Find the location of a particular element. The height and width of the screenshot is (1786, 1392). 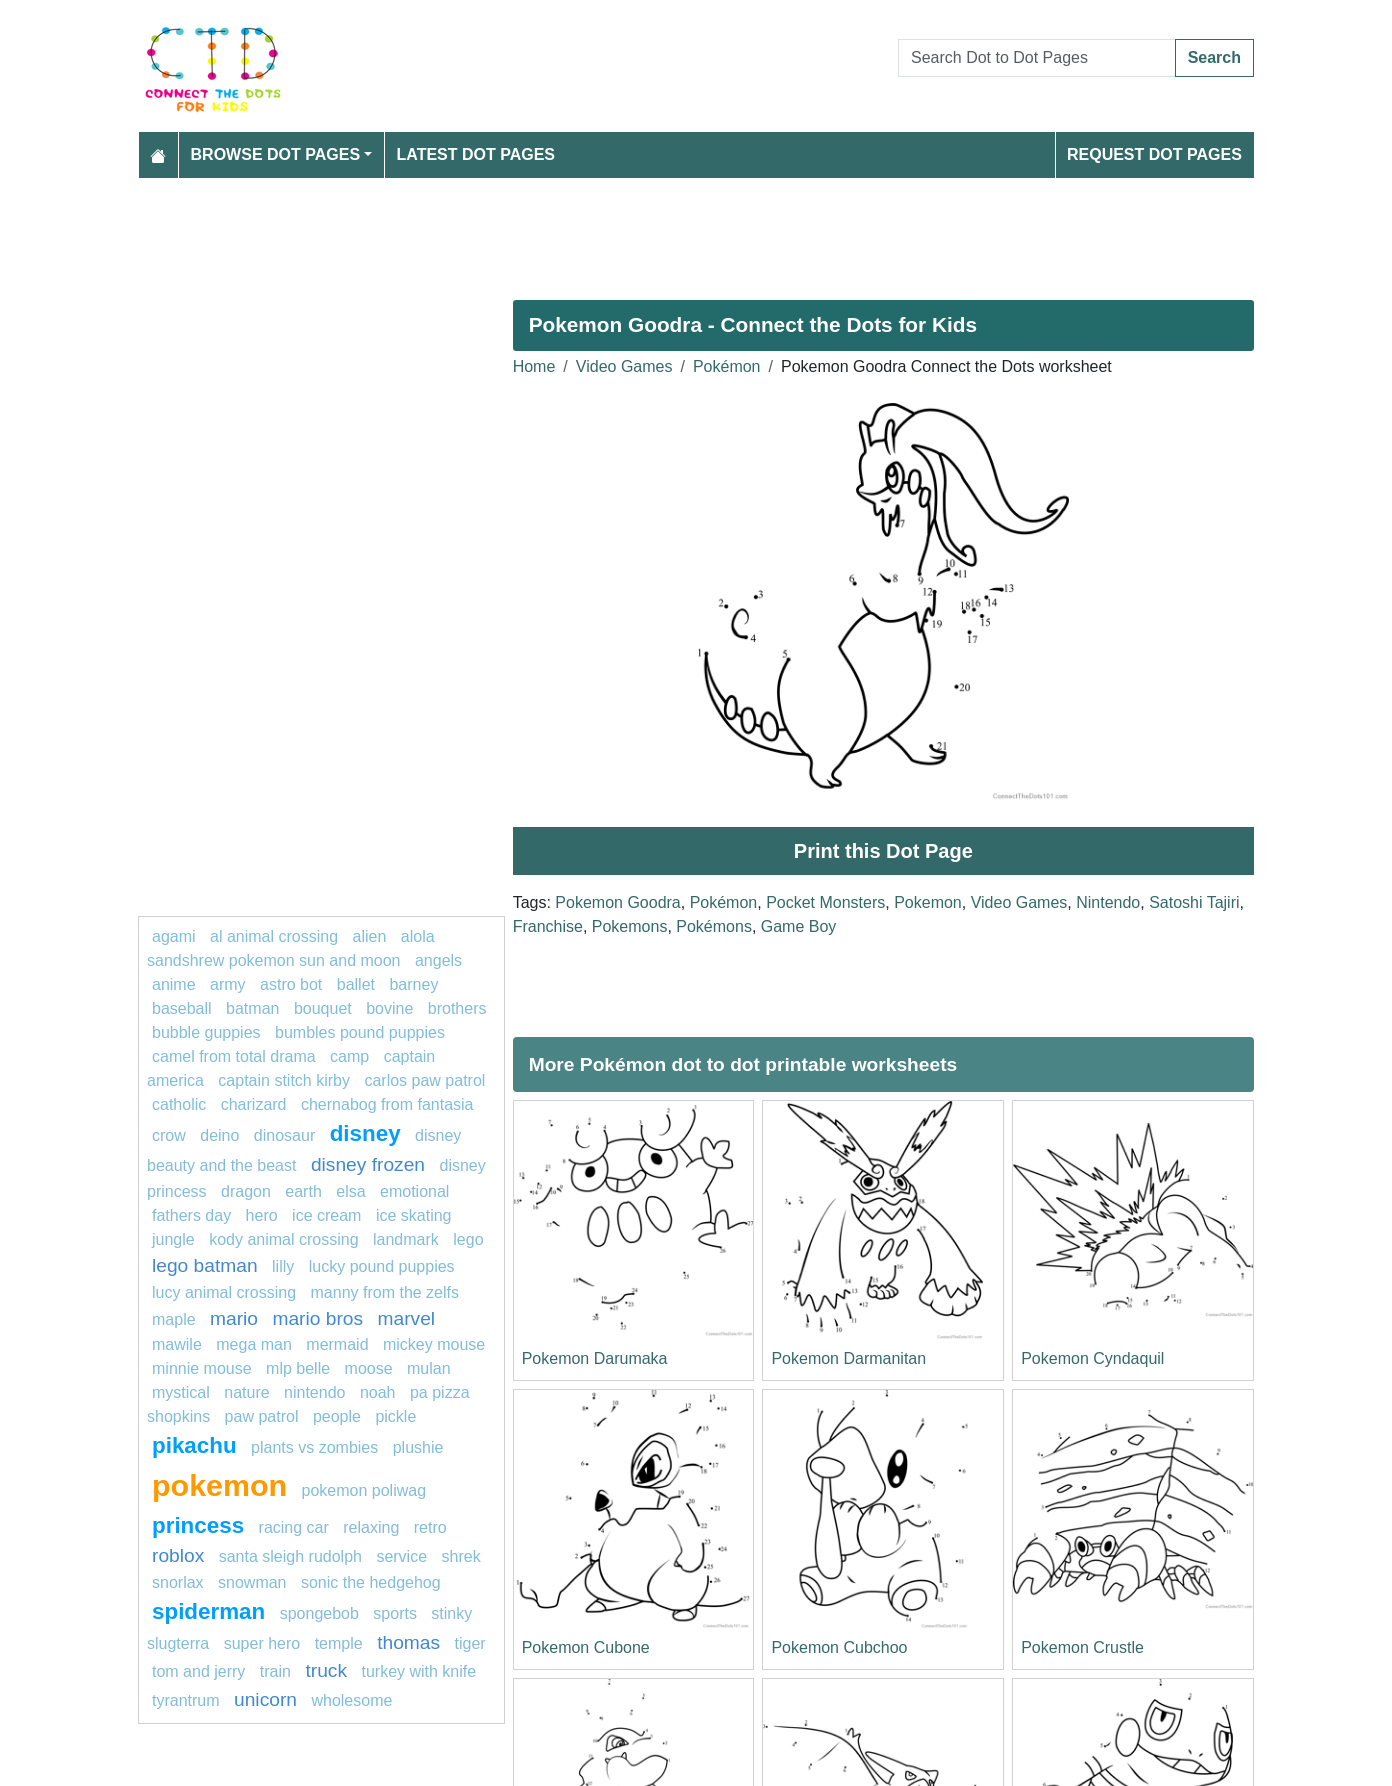

Fathers Day is located at coordinates (191, 1215).